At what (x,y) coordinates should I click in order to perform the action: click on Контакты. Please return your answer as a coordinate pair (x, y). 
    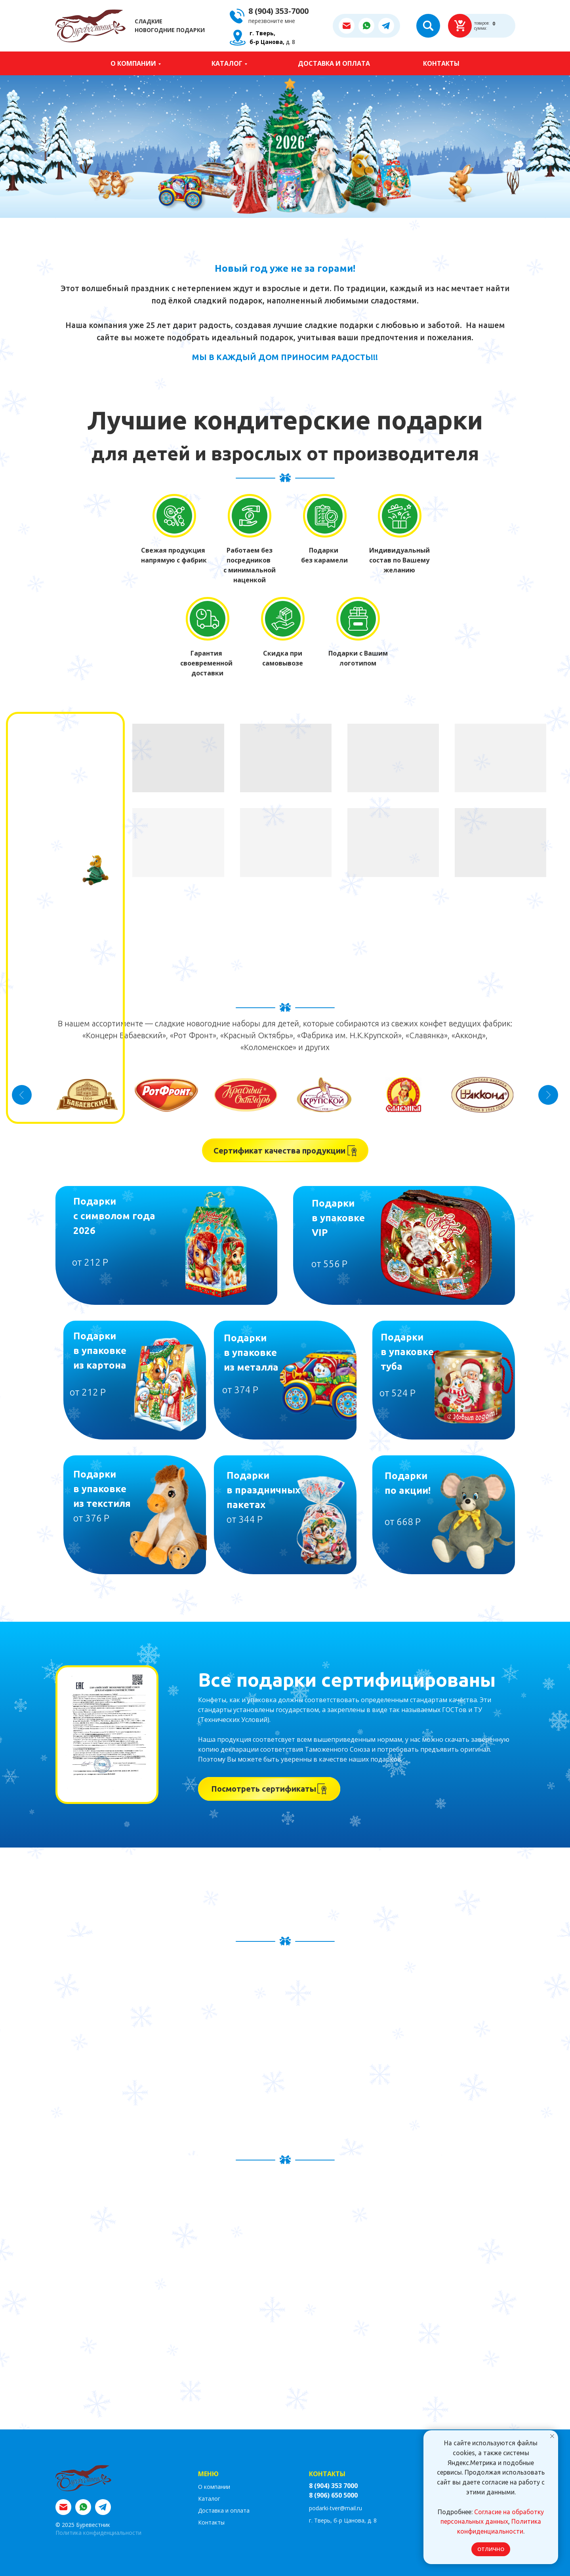
    Looking at the image, I should click on (441, 63).